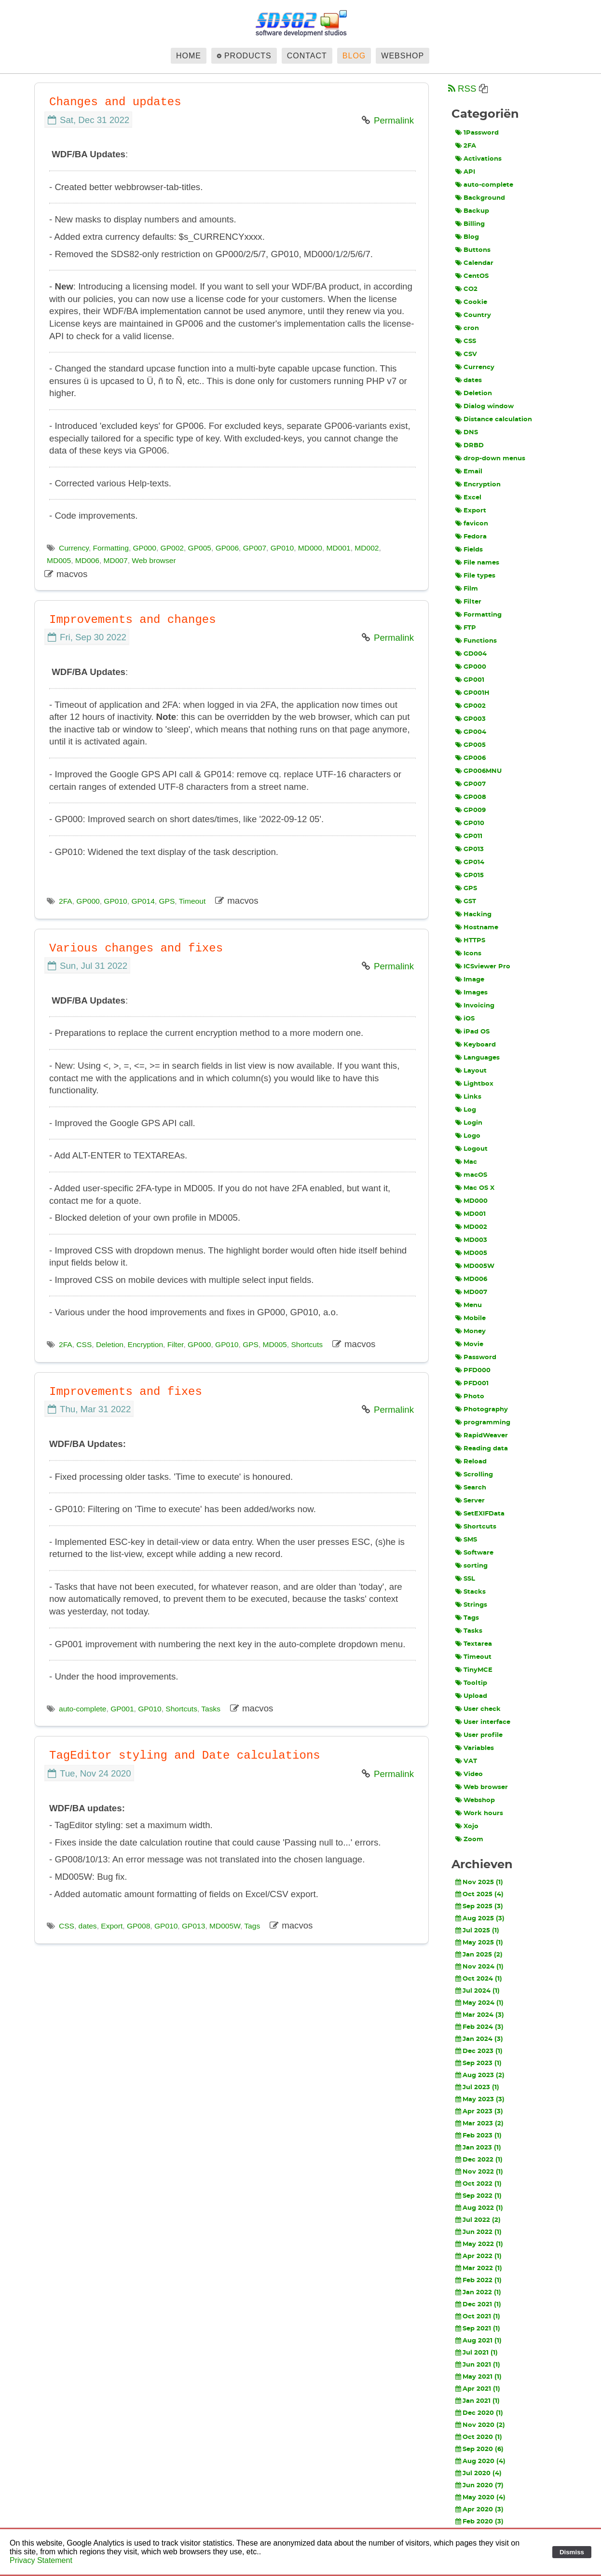 This screenshot has height=2576, width=601. What do you see at coordinates (465, 1578) in the screenshot?
I see `SSL` at bounding box center [465, 1578].